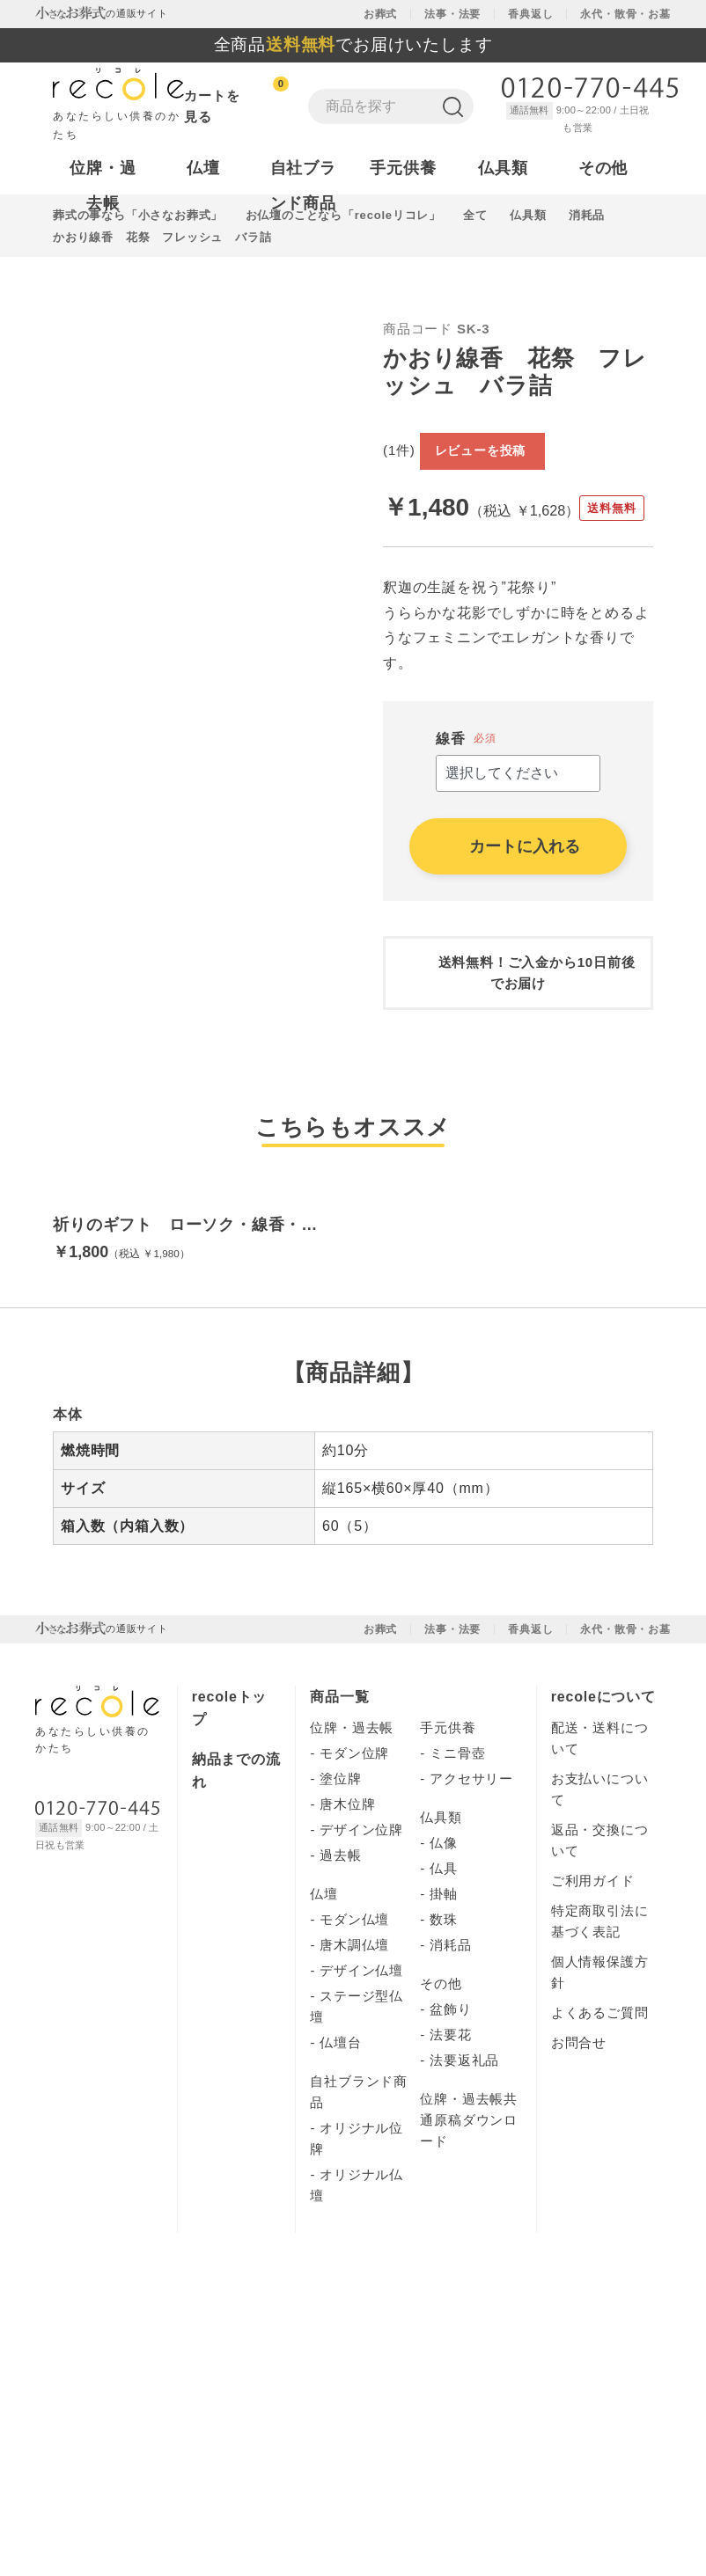 The image size is (706, 2576). What do you see at coordinates (625, 14) in the screenshot?
I see `永代・散骨・お墓` at bounding box center [625, 14].